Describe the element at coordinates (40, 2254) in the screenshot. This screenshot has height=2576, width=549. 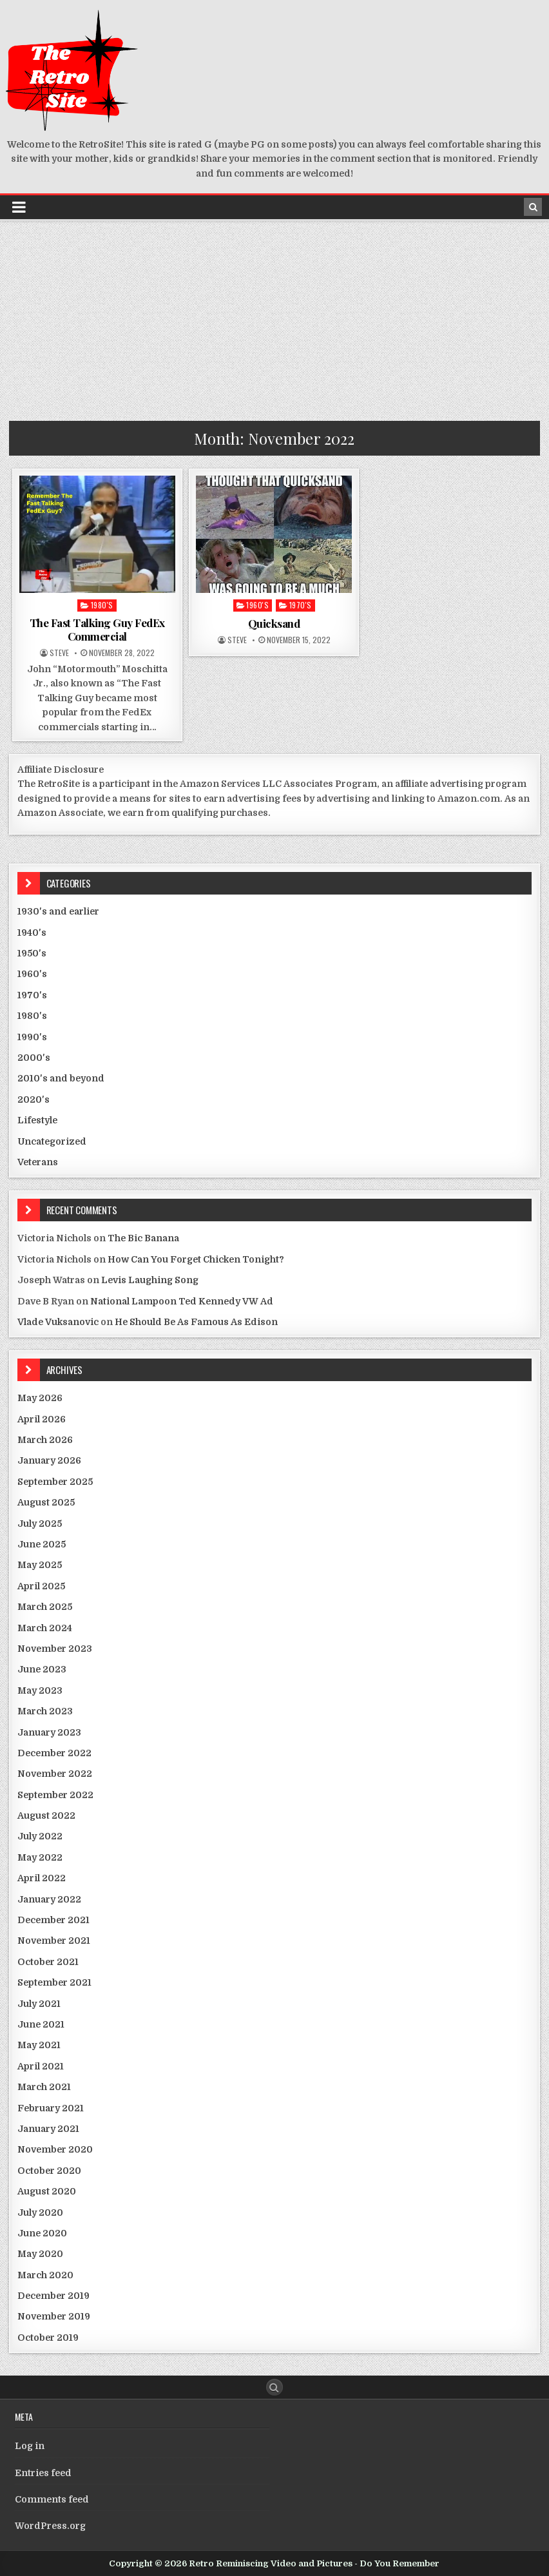
I see `May 2020` at that location.